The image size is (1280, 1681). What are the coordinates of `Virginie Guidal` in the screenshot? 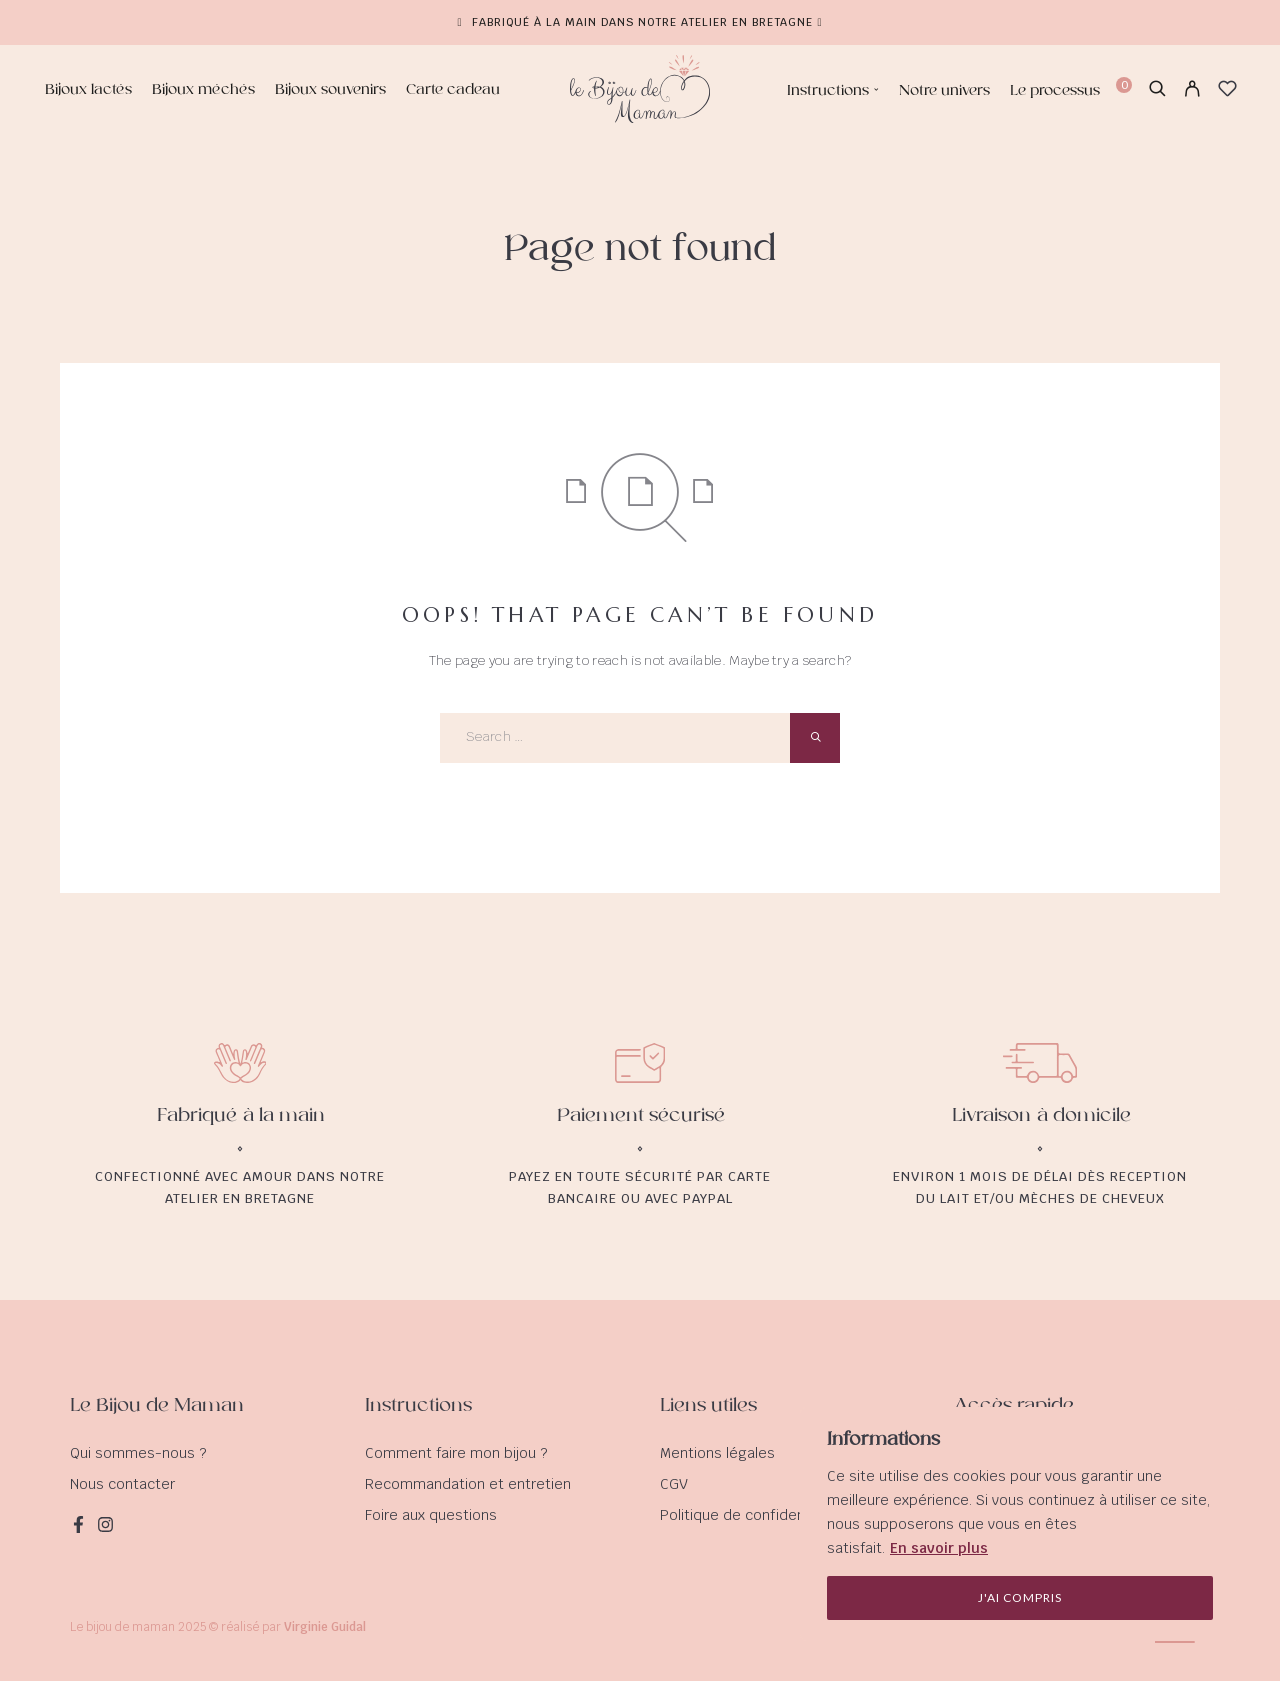 It's located at (325, 1627).